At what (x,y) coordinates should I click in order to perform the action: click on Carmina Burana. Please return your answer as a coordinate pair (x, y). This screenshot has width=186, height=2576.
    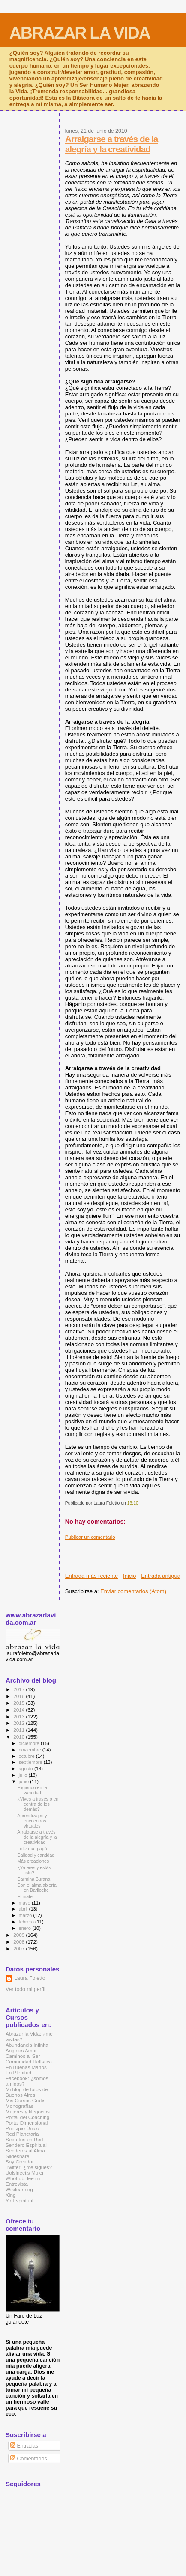
    Looking at the image, I should click on (33, 1879).